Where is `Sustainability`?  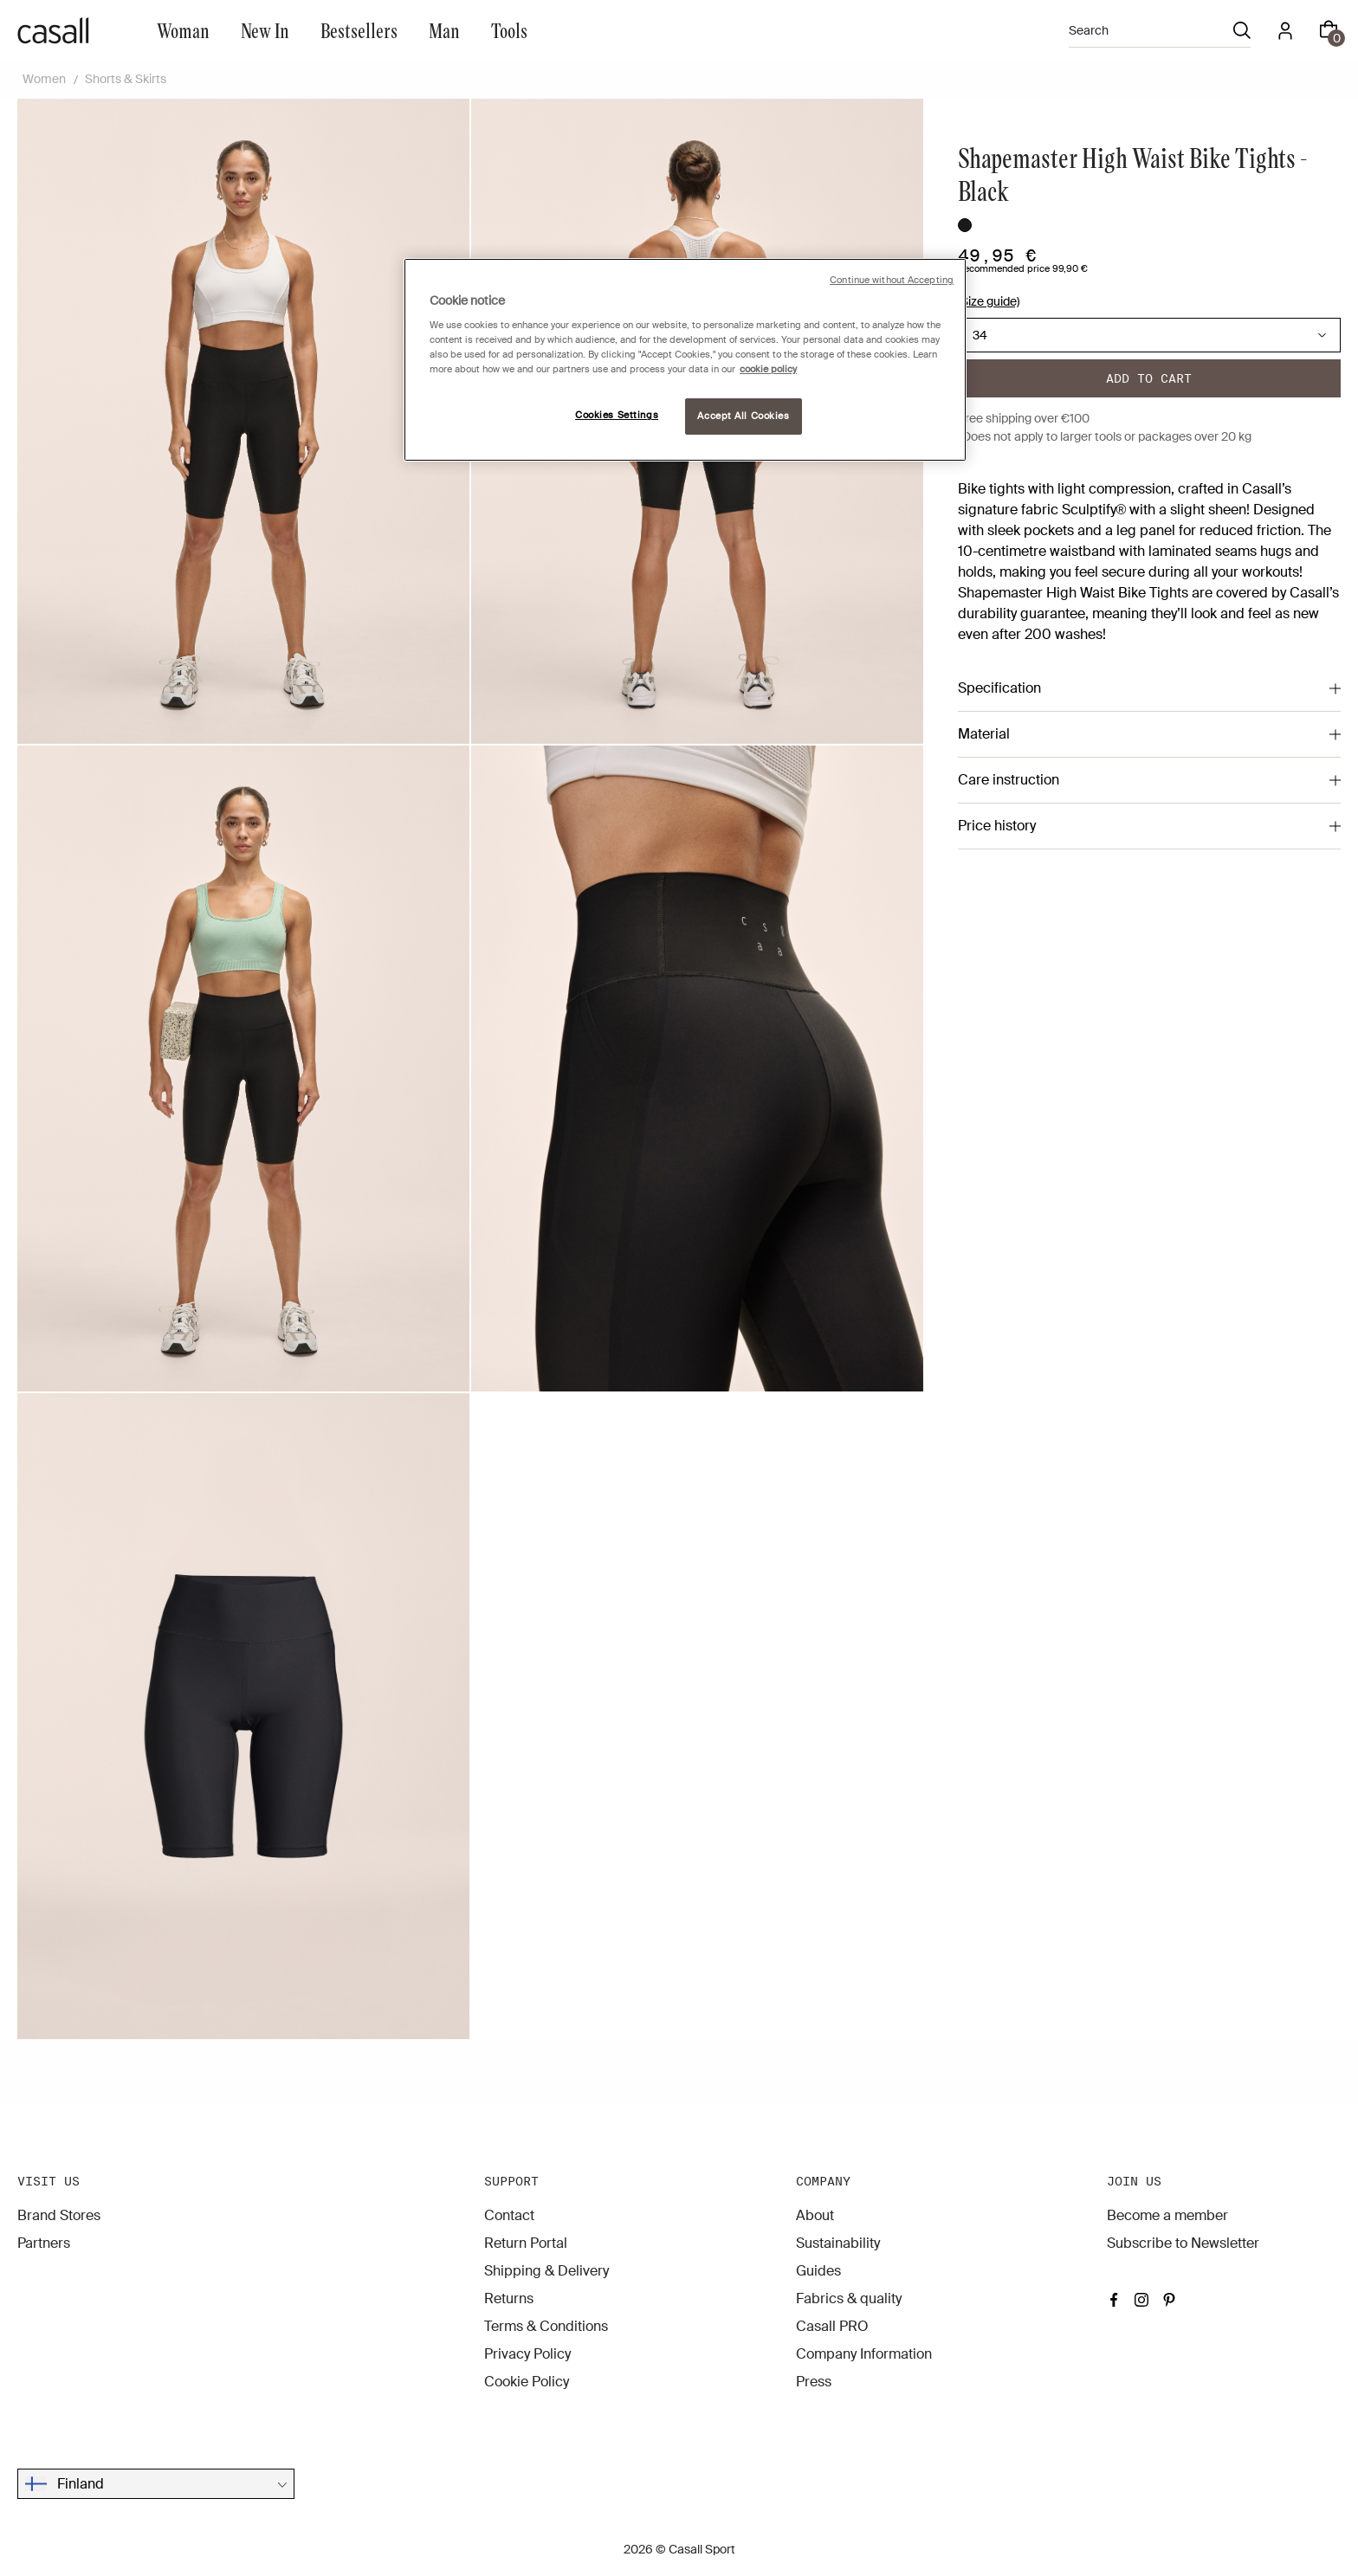 Sustainability is located at coordinates (838, 2243).